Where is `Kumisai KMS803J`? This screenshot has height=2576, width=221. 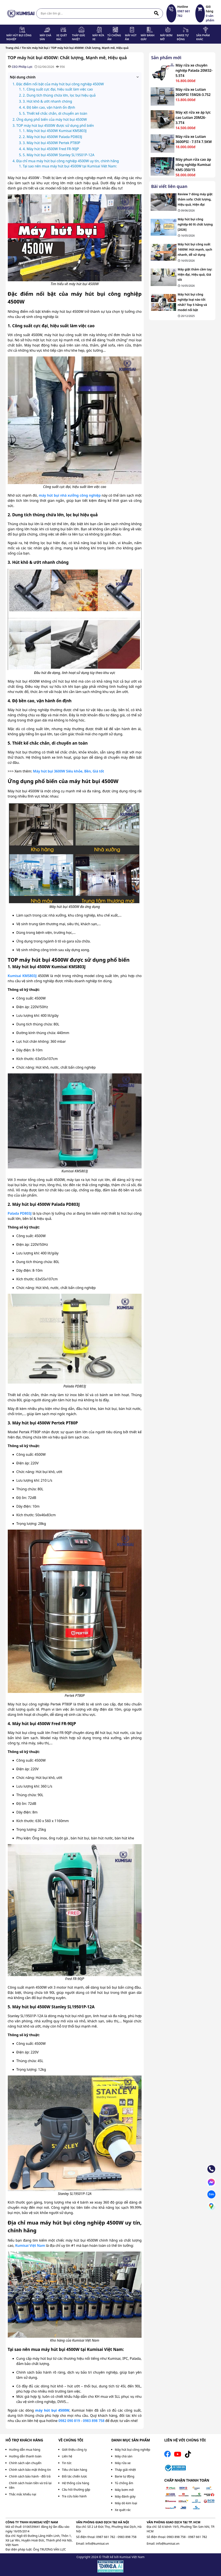 Kumisai KMS803J is located at coordinates (22, 975).